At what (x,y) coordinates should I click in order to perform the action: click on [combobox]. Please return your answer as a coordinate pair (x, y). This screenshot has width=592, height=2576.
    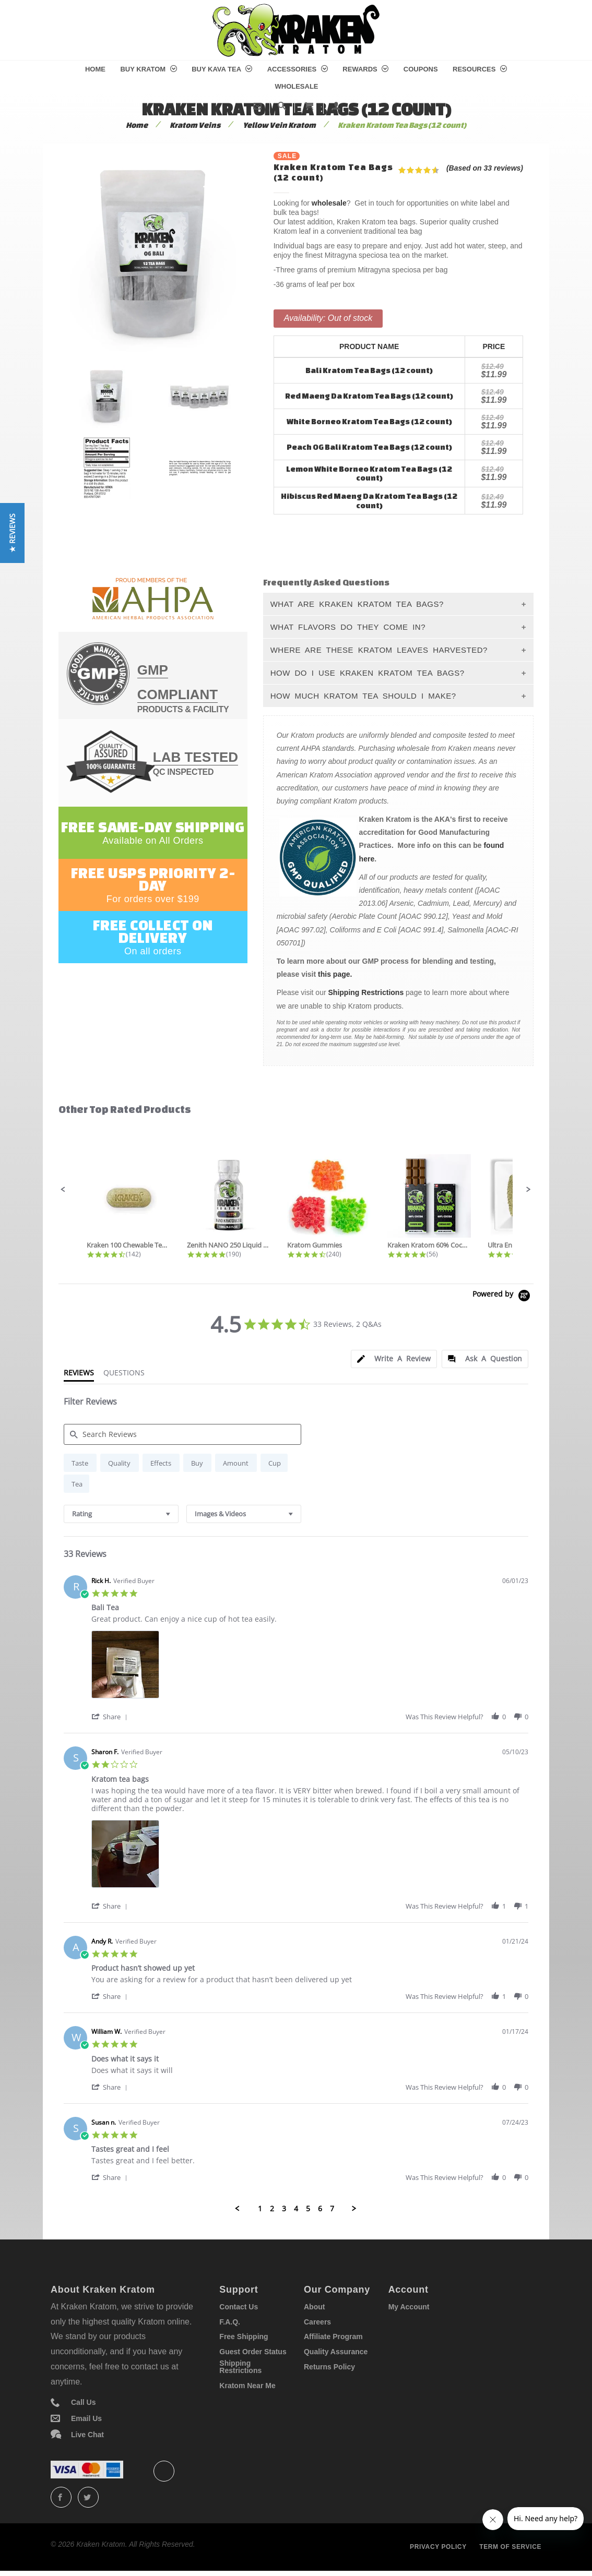
    Looking at the image, I should click on (121, 1514).